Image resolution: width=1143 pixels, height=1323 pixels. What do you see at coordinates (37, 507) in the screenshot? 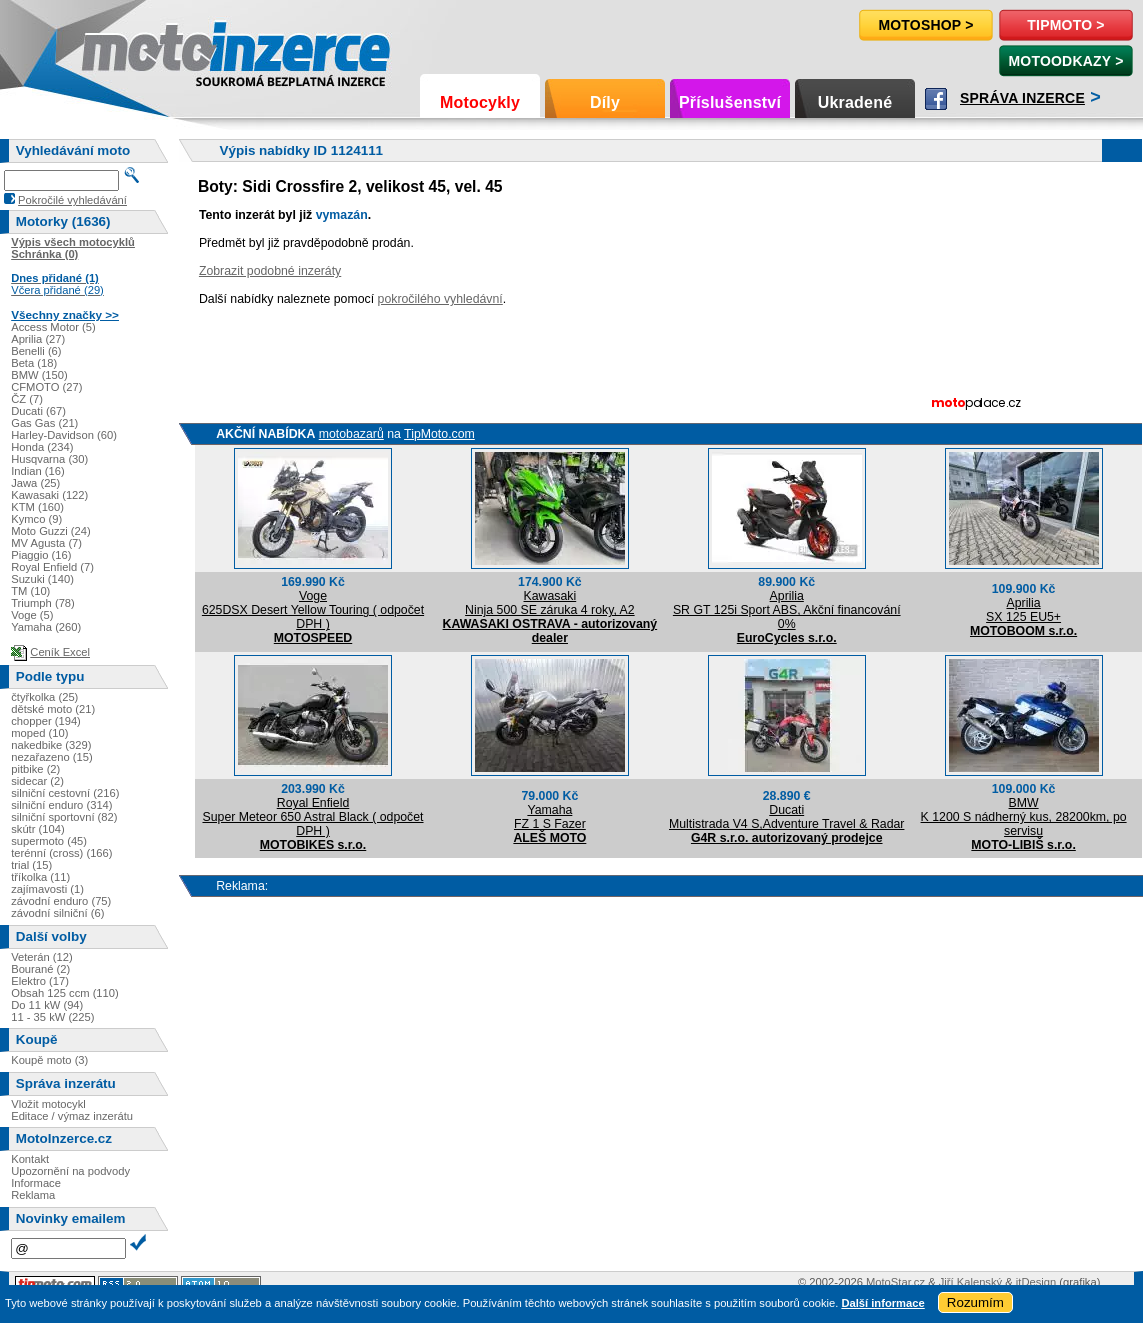
I see `KTM (160)` at bounding box center [37, 507].